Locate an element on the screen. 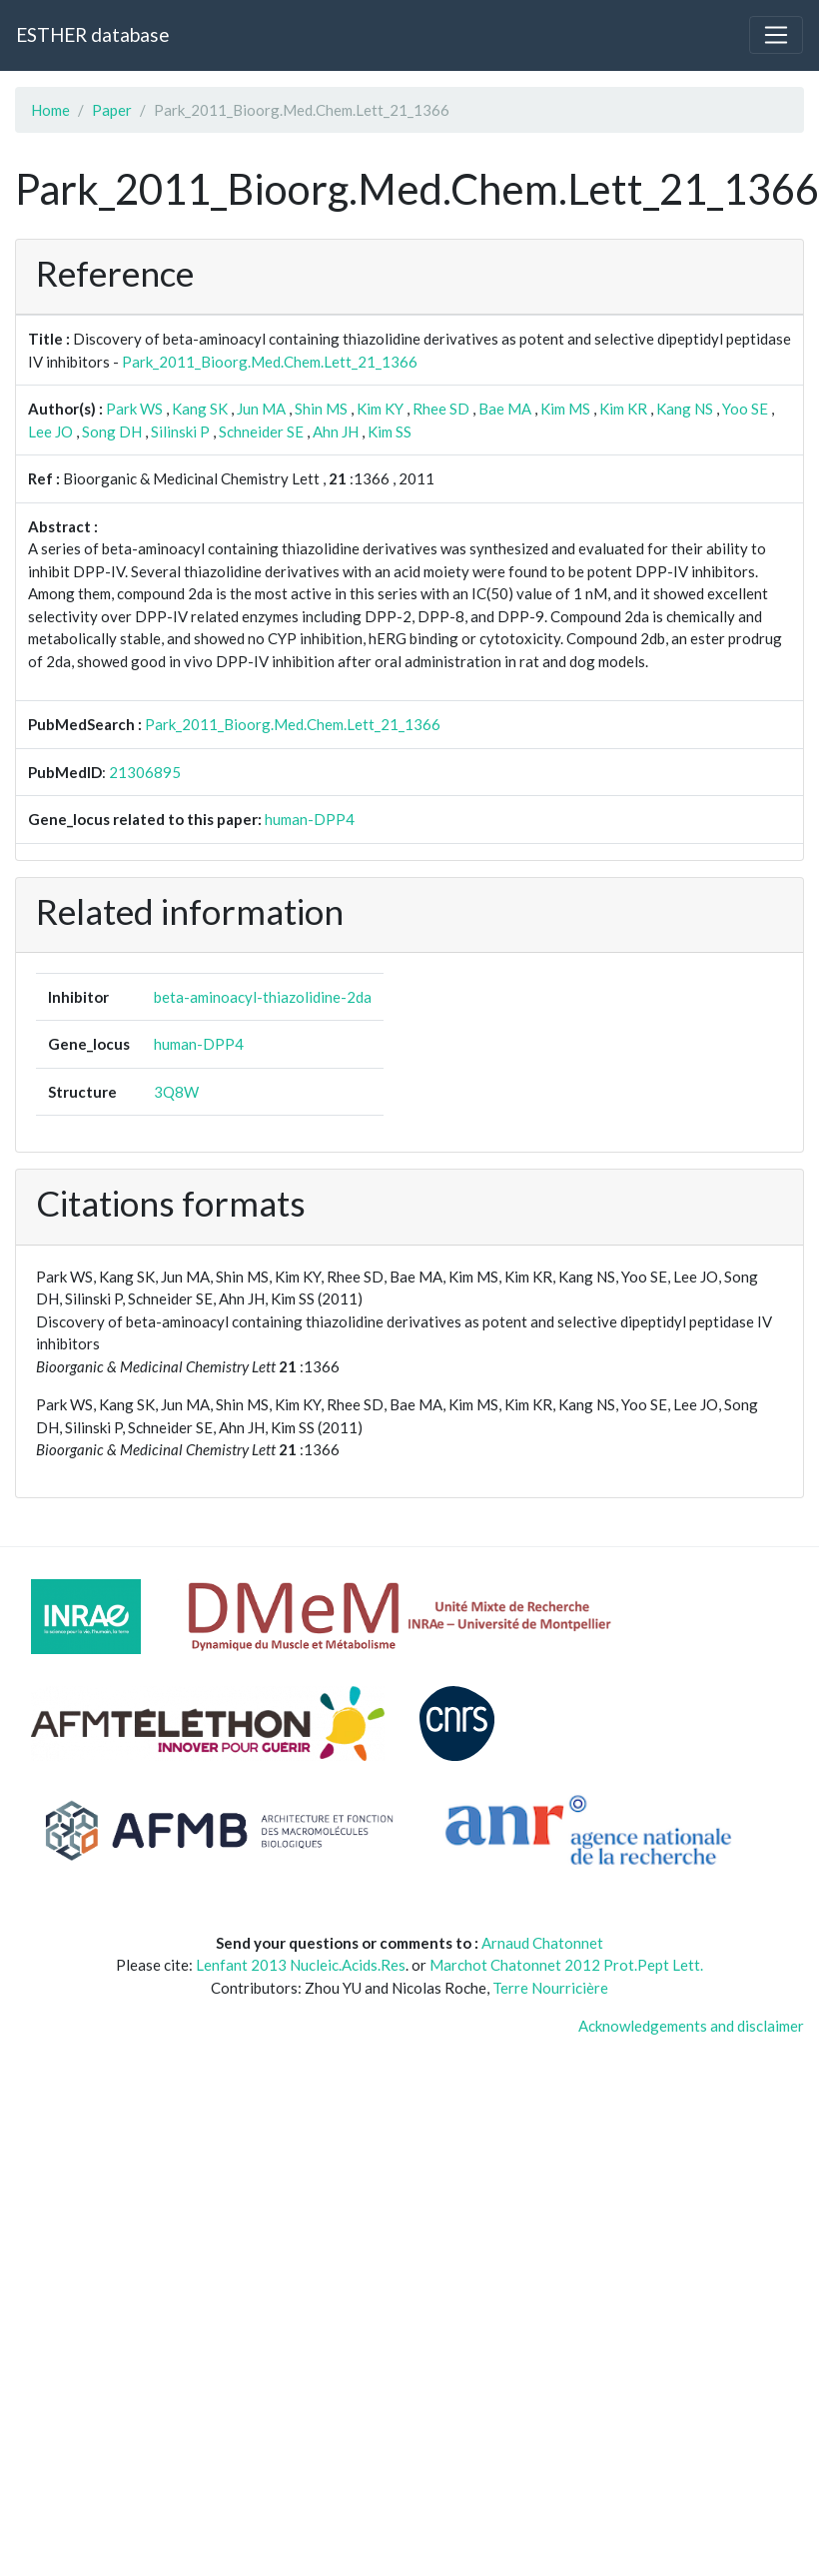  Rhee SD is located at coordinates (440, 409).